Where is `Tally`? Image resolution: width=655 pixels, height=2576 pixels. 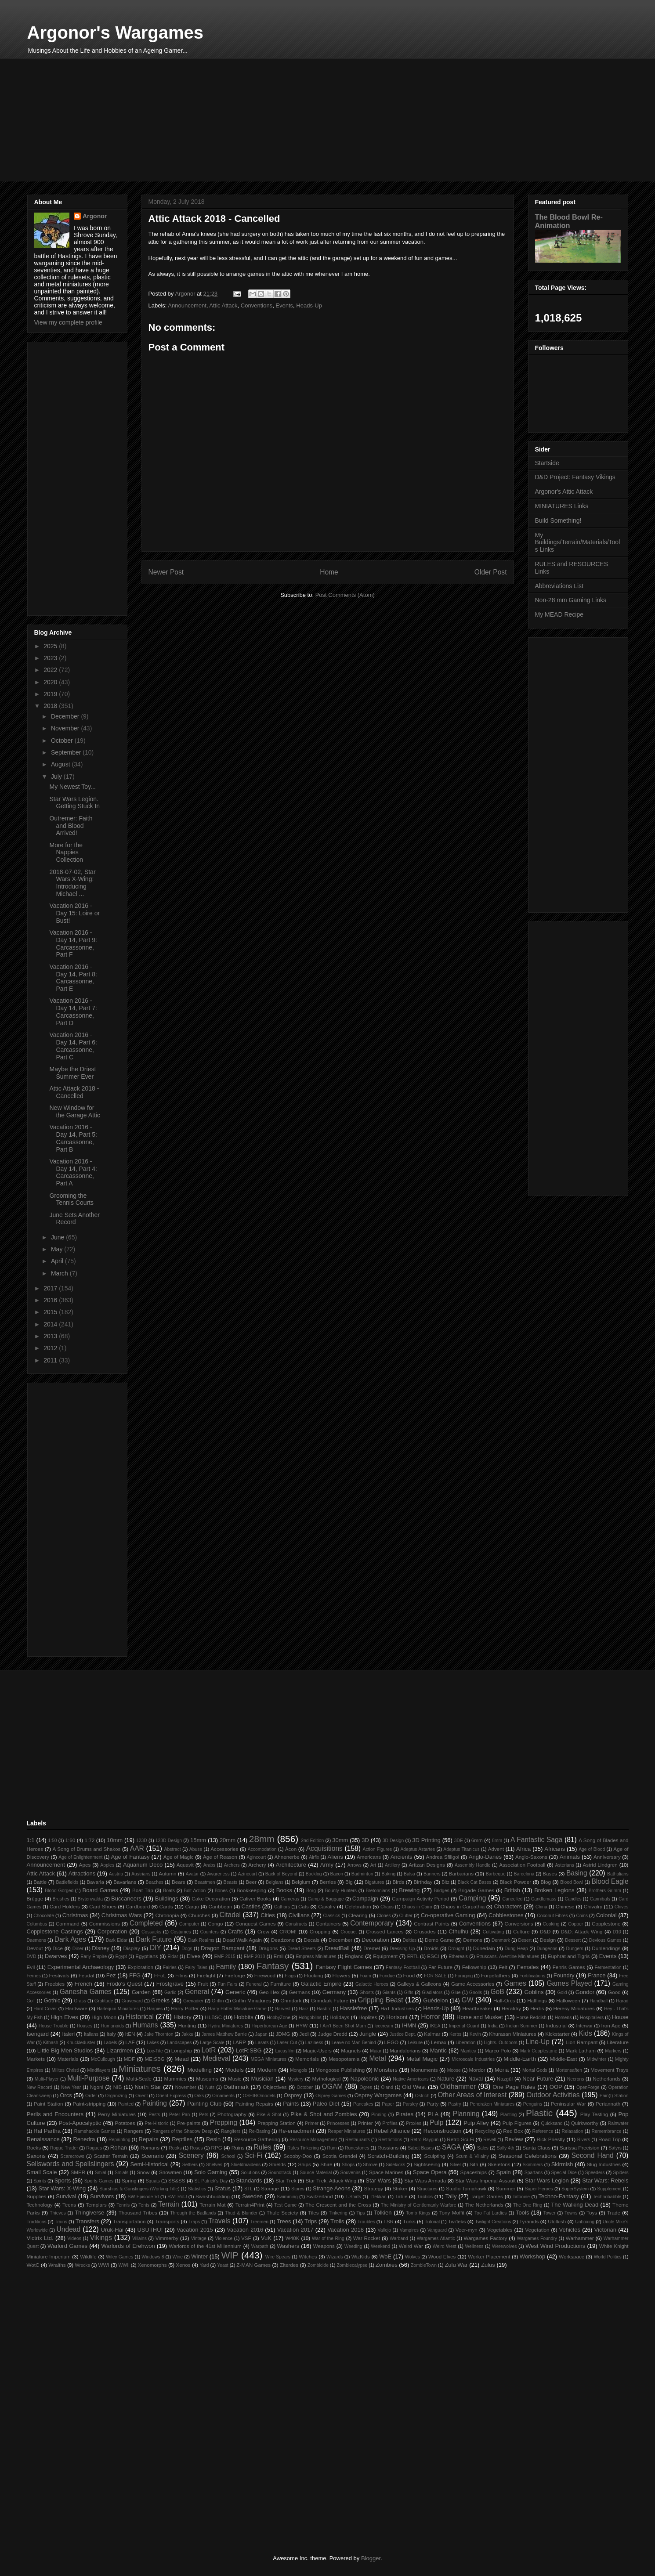
Tally is located at coordinates (450, 2196).